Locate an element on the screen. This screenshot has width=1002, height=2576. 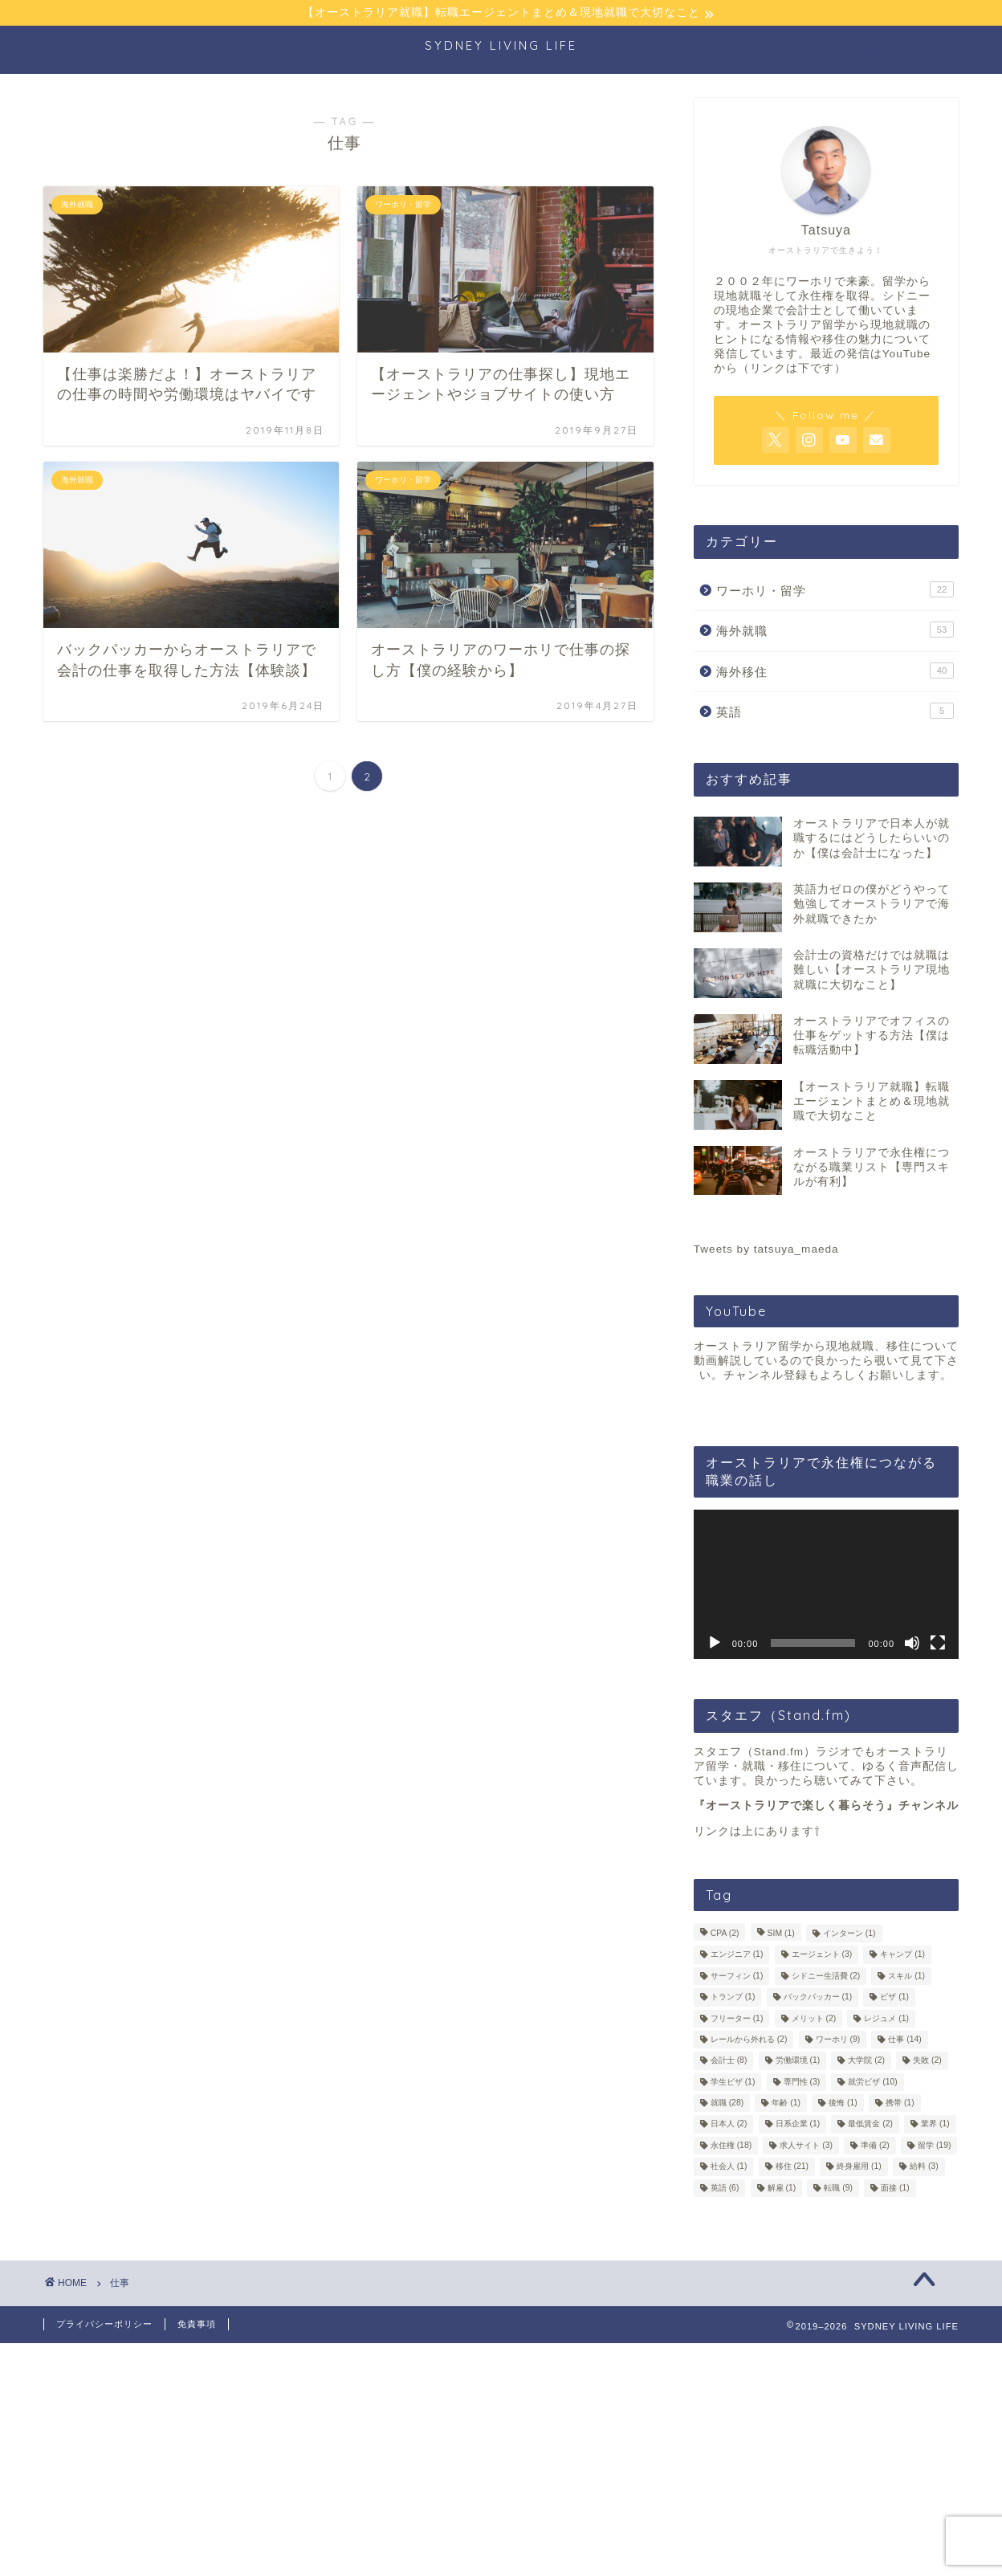
レジュメ [レジュメ (1個の項目)] is located at coordinates (886, 2019).